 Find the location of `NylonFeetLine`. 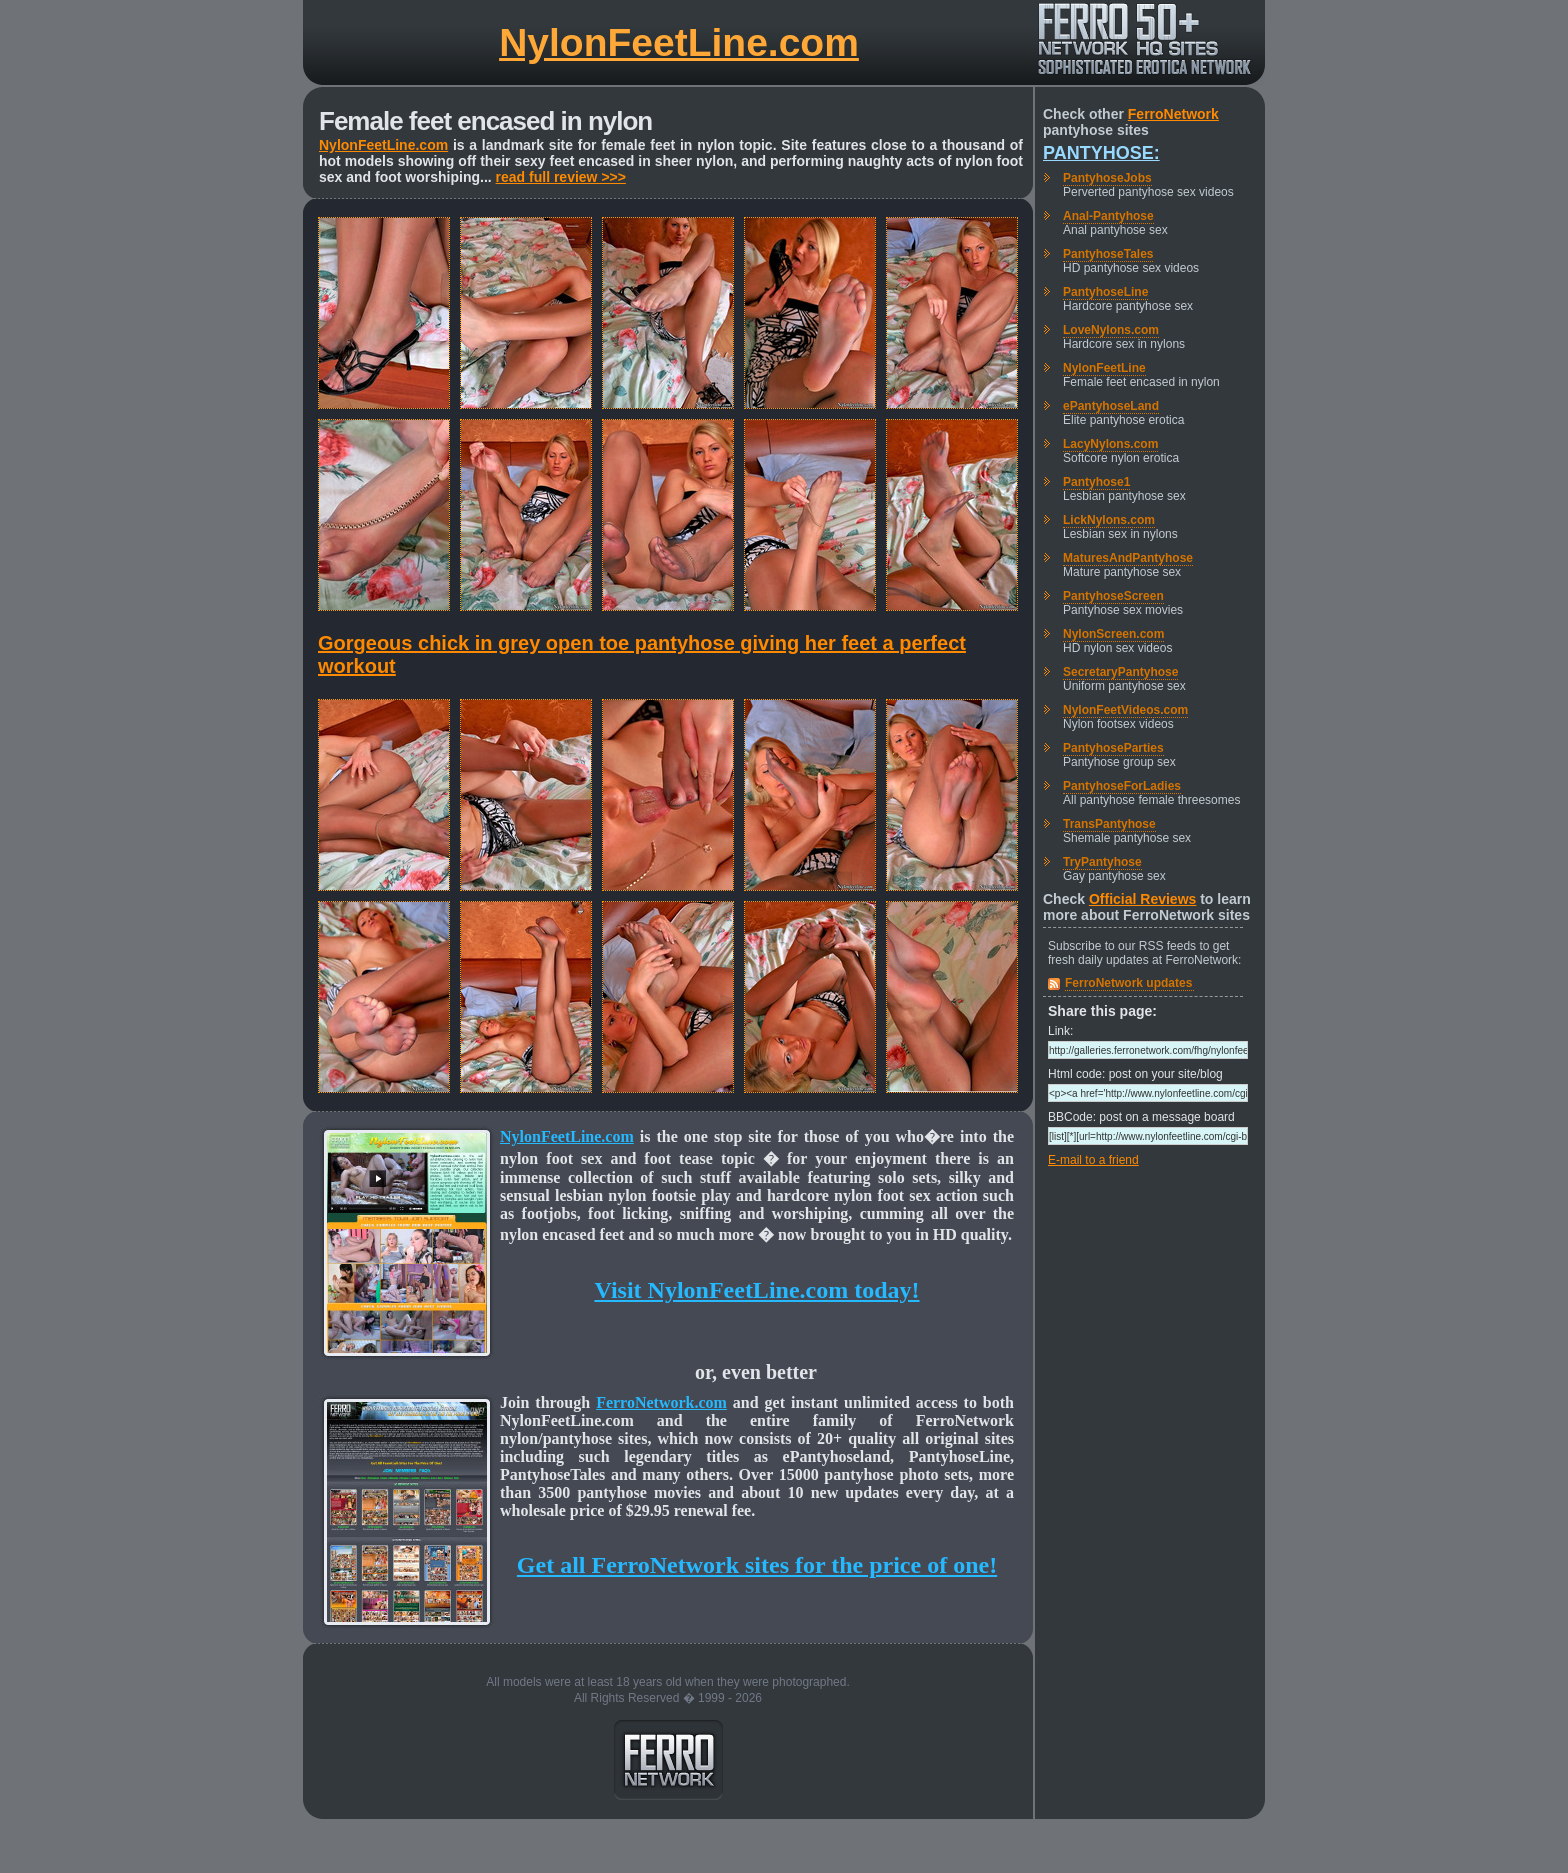

NylonFeetLine is located at coordinates (1104, 368).